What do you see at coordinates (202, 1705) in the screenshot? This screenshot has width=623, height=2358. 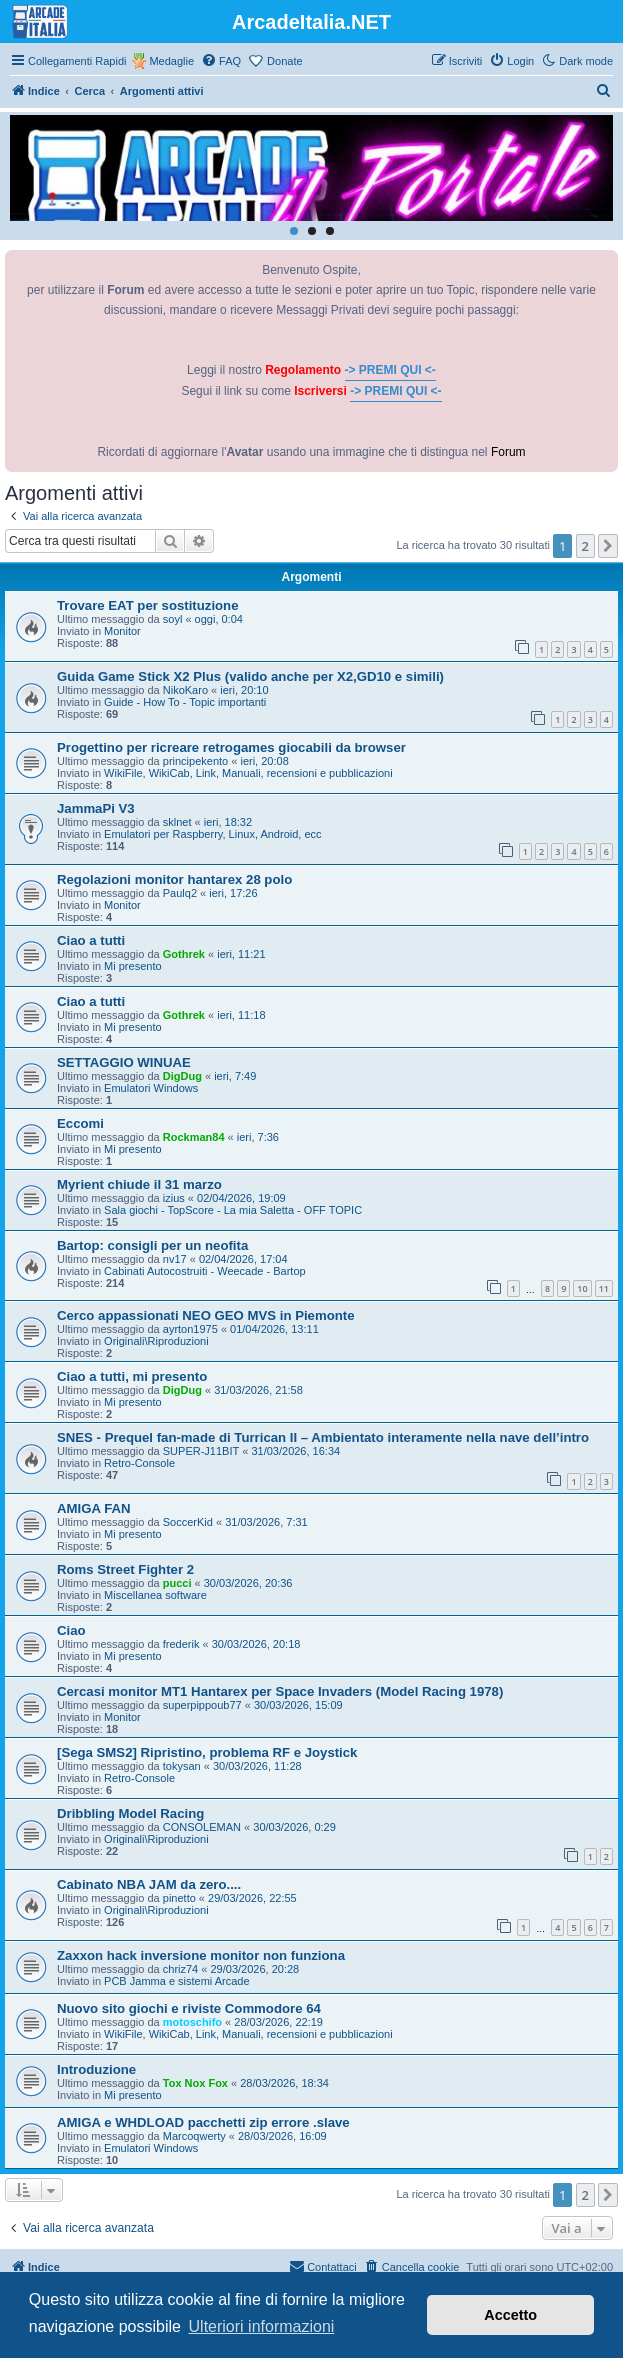 I see `superpippoub77` at bounding box center [202, 1705].